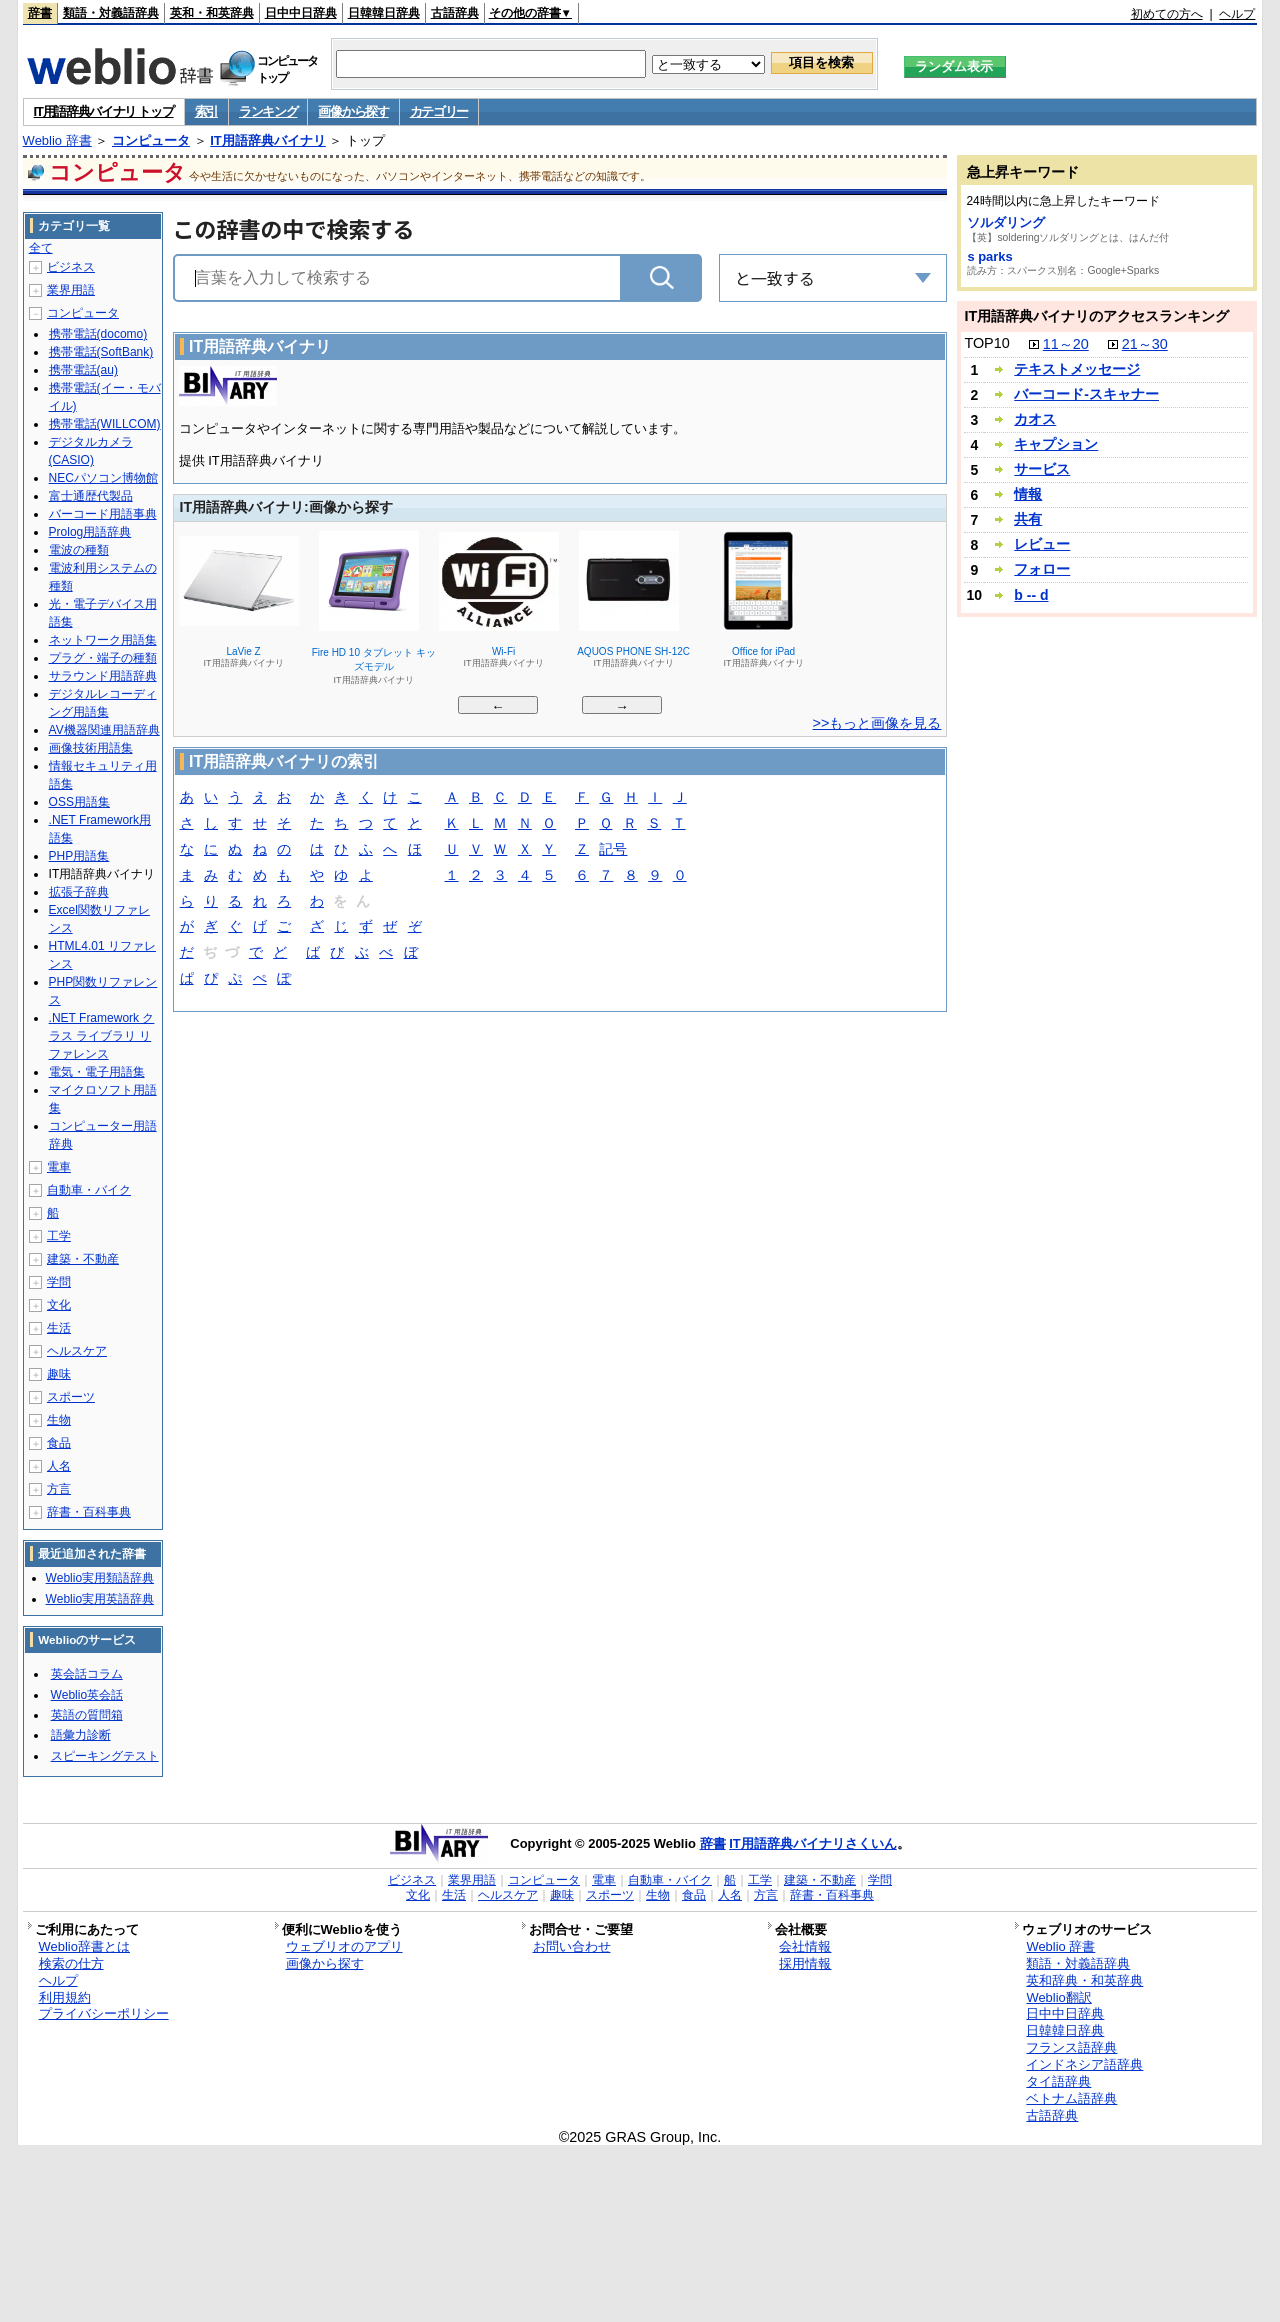  What do you see at coordinates (1237, 14) in the screenshot?
I see `ヘルプ` at bounding box center [1237, 14].